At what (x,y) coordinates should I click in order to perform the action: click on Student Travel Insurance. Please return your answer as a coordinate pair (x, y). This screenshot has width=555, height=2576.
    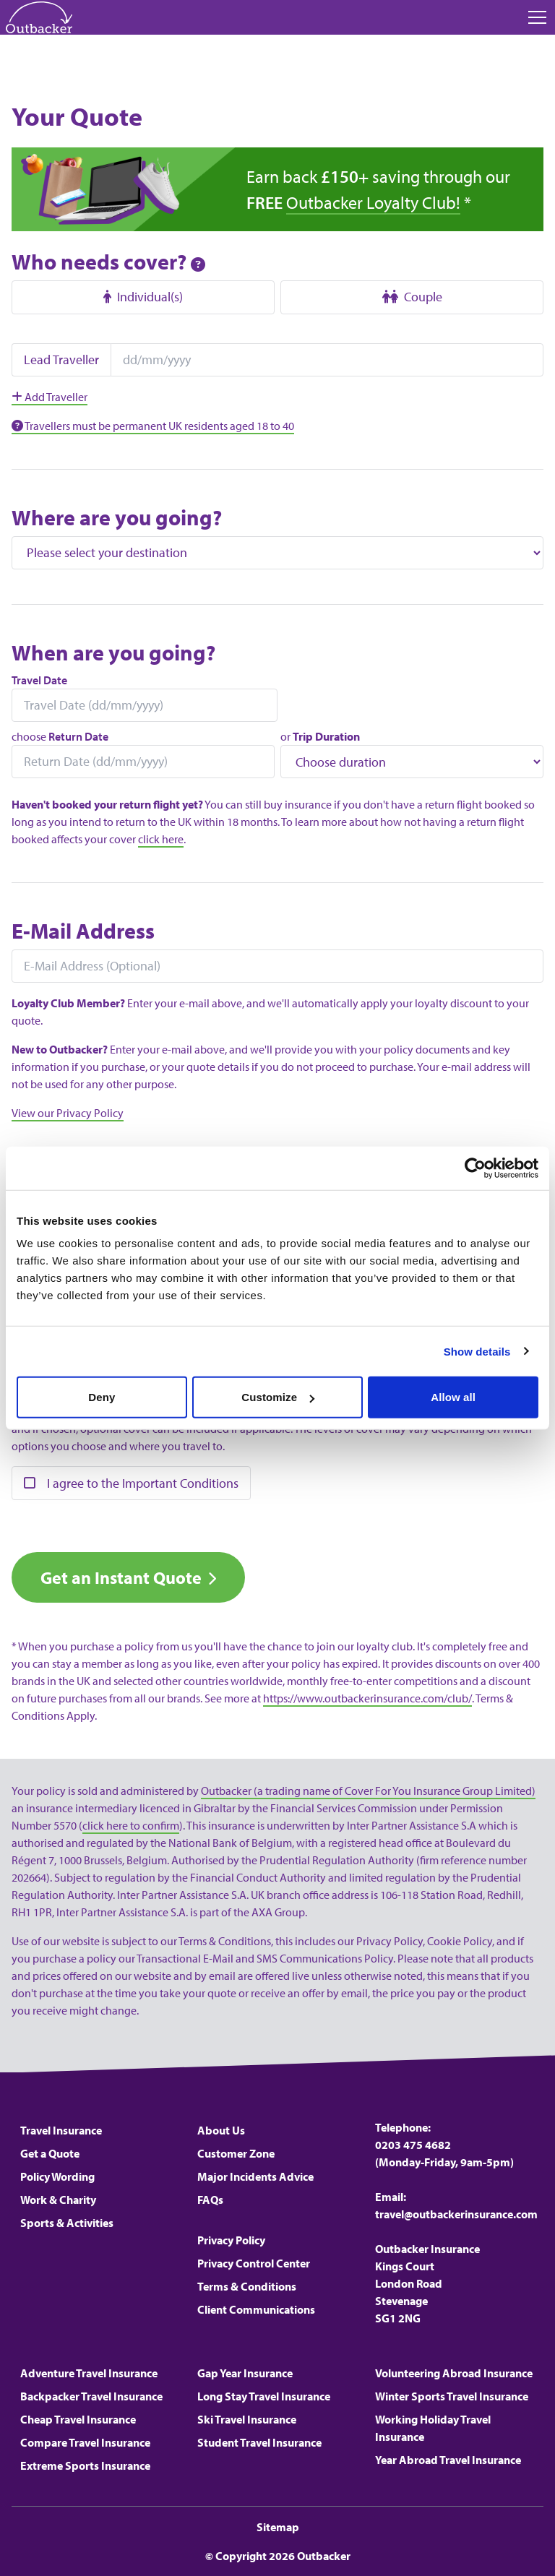
    Looking at the image, I should click on (259, 2442).